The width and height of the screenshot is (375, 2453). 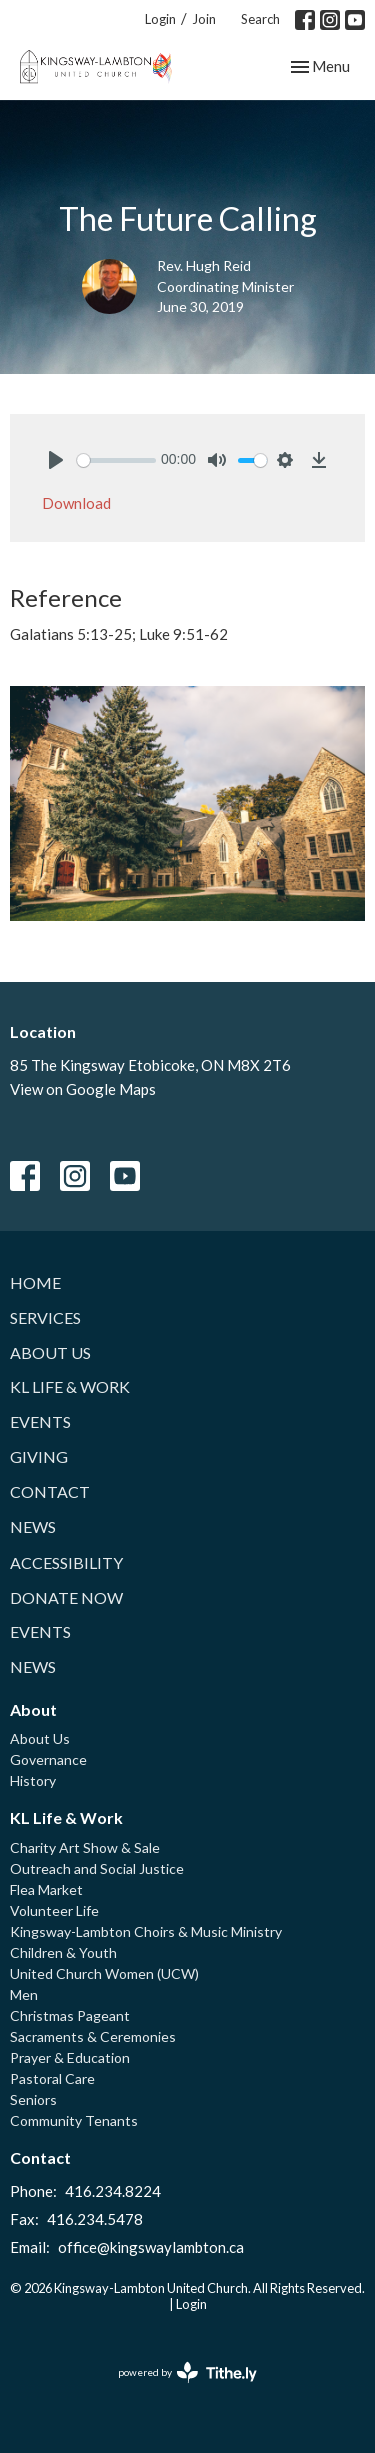 What do you see at coordinates (113, 2191) in the screenshot?
I see `416.234.8224` at bounding box center [113, 2191].